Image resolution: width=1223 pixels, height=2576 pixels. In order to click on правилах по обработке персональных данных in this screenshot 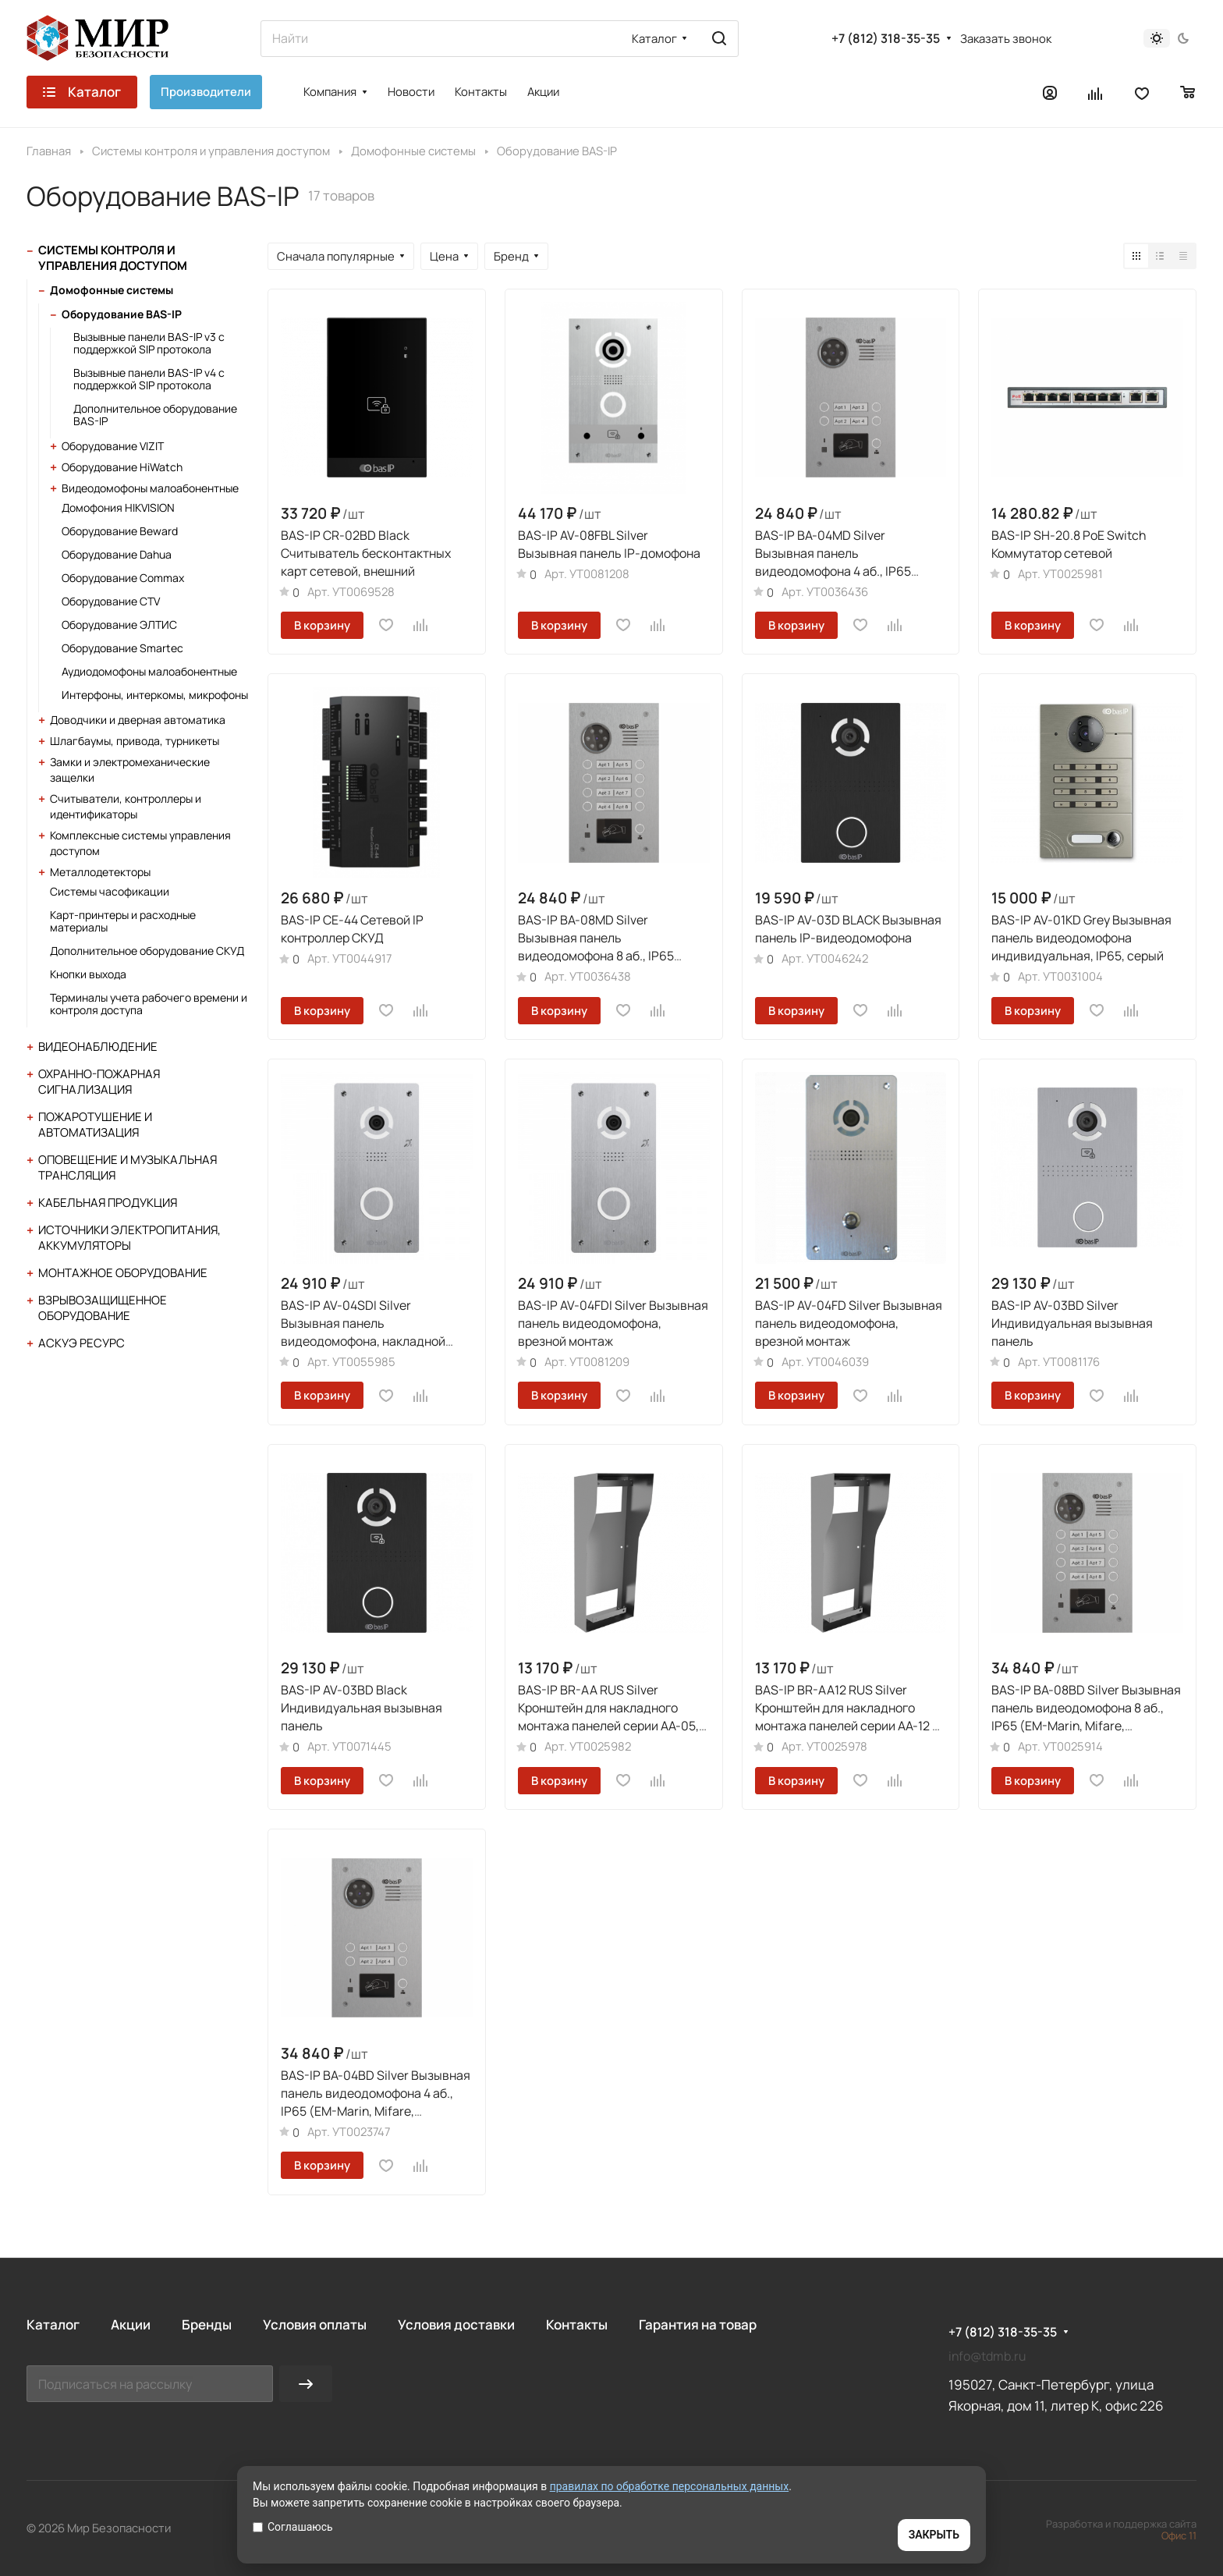, I will do `click(669, 2486)`.